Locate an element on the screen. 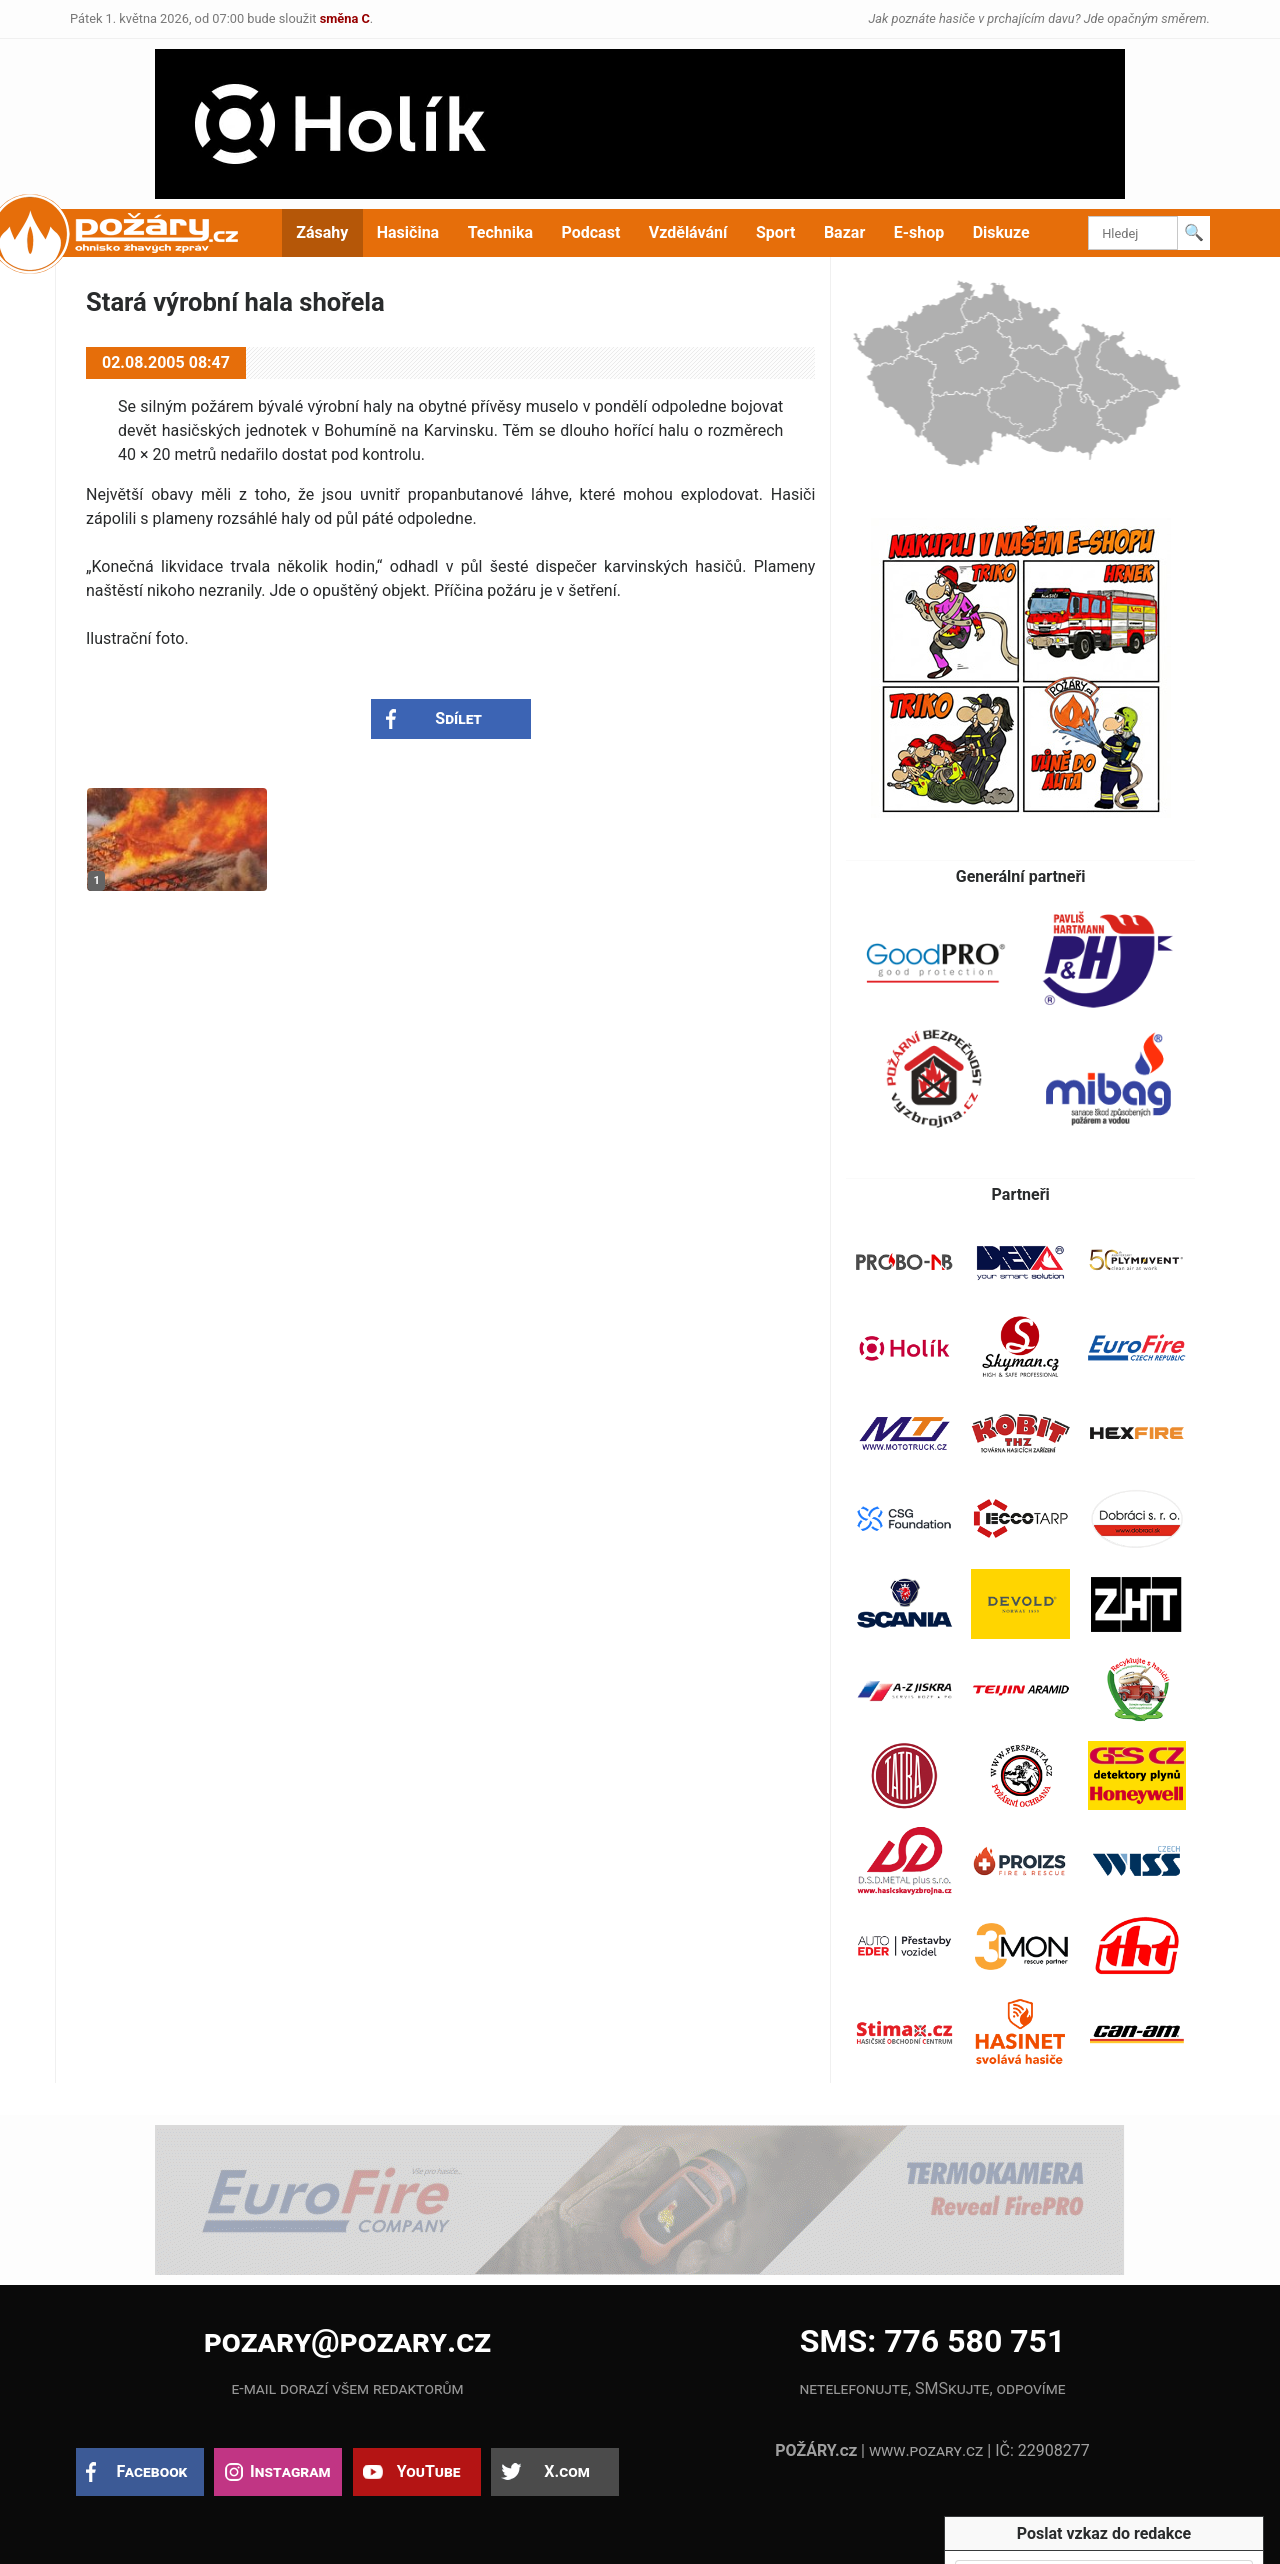 This screenshot has height=2564, width=1280. Vzdělávání is located at coordinates (688, 232).